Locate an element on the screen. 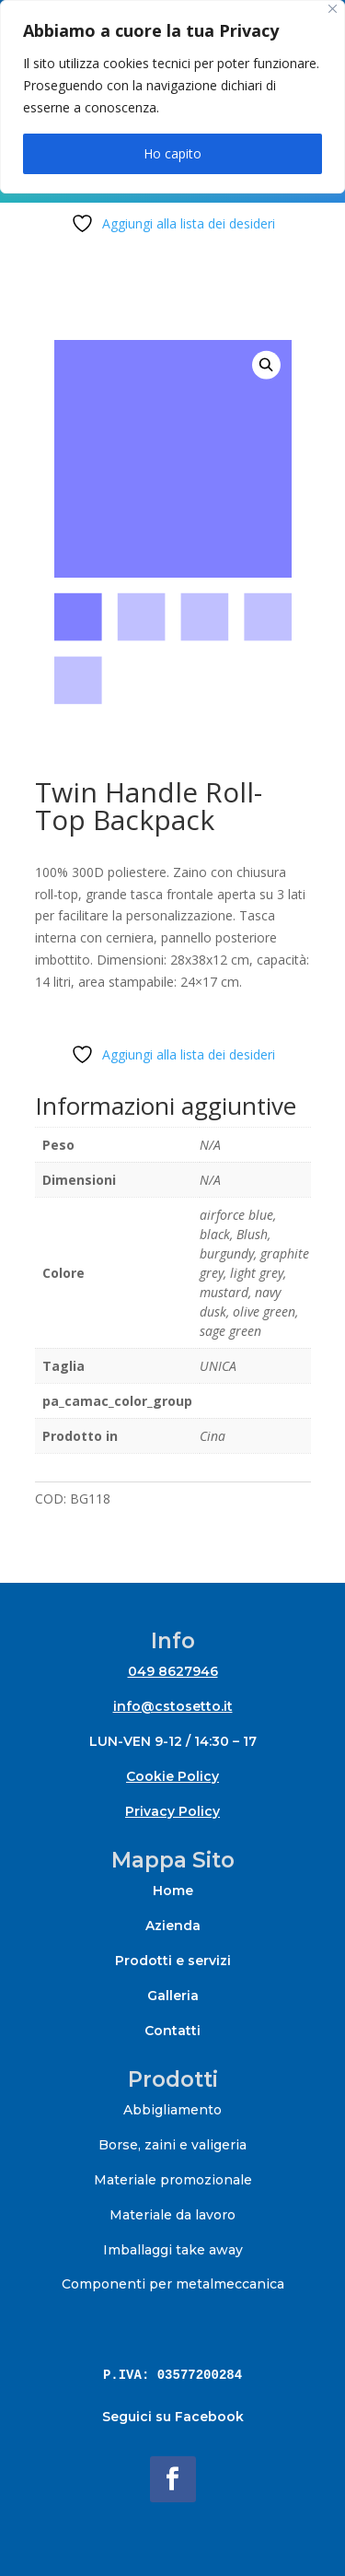 The height and width of the screenshot is (2576, 345). [Close] is located at coordinates (332, 9).